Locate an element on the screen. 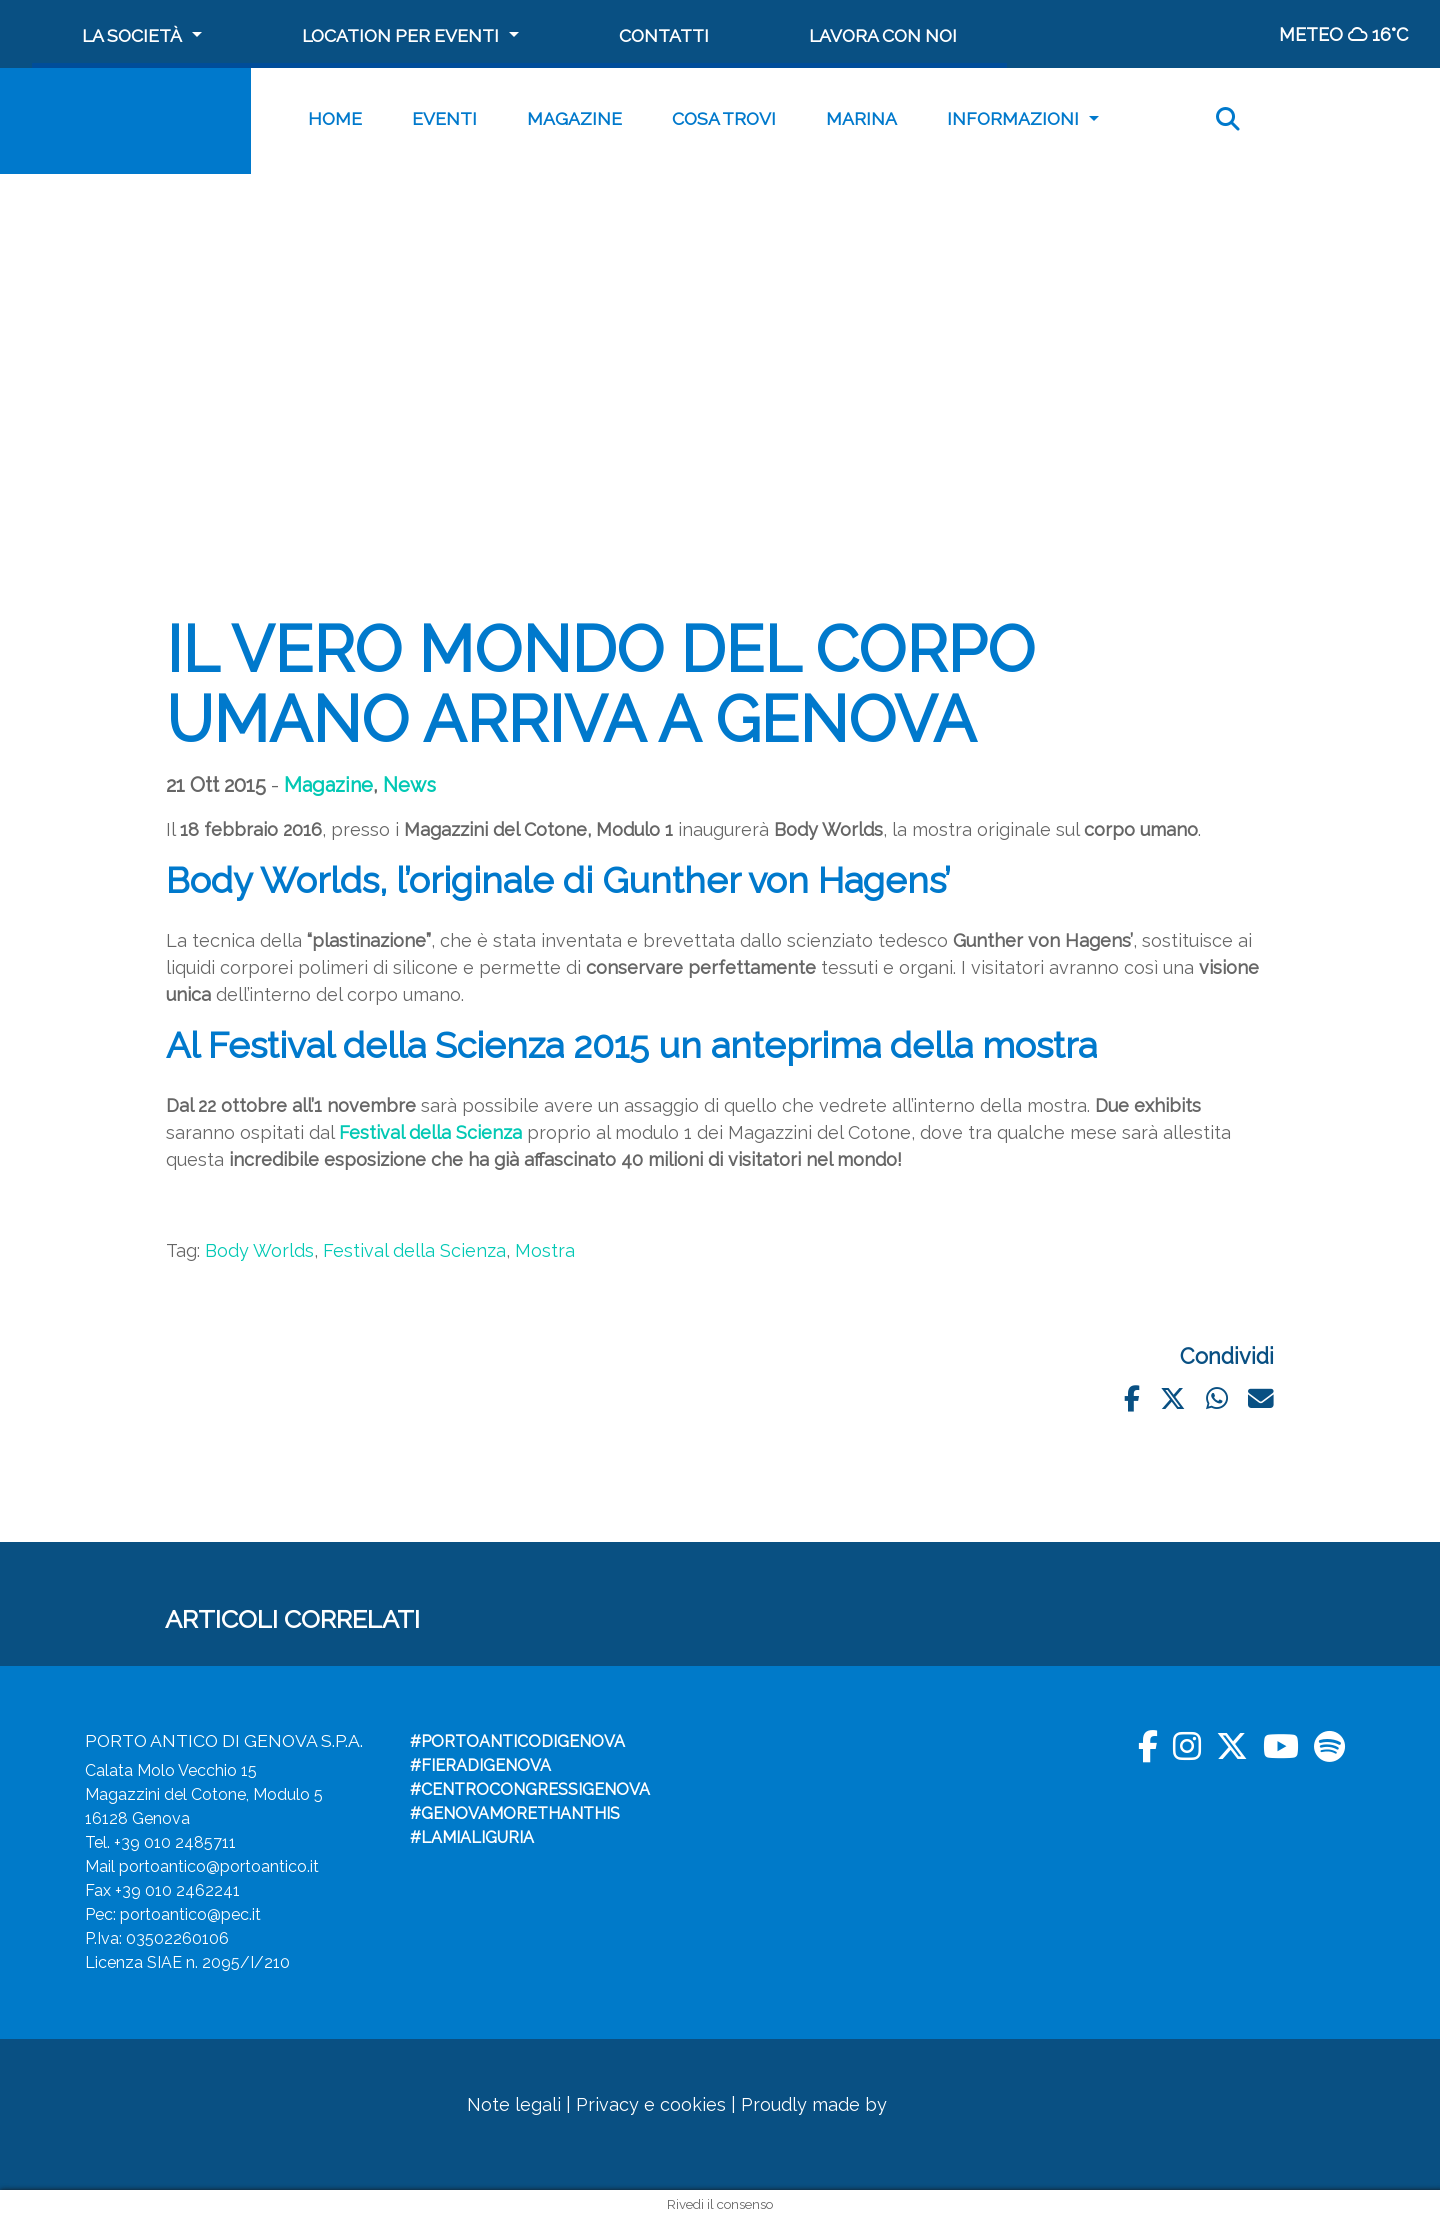 The width and height of the screenshot is (1440, 2220). Contatti is located at coordinates (664, 35).